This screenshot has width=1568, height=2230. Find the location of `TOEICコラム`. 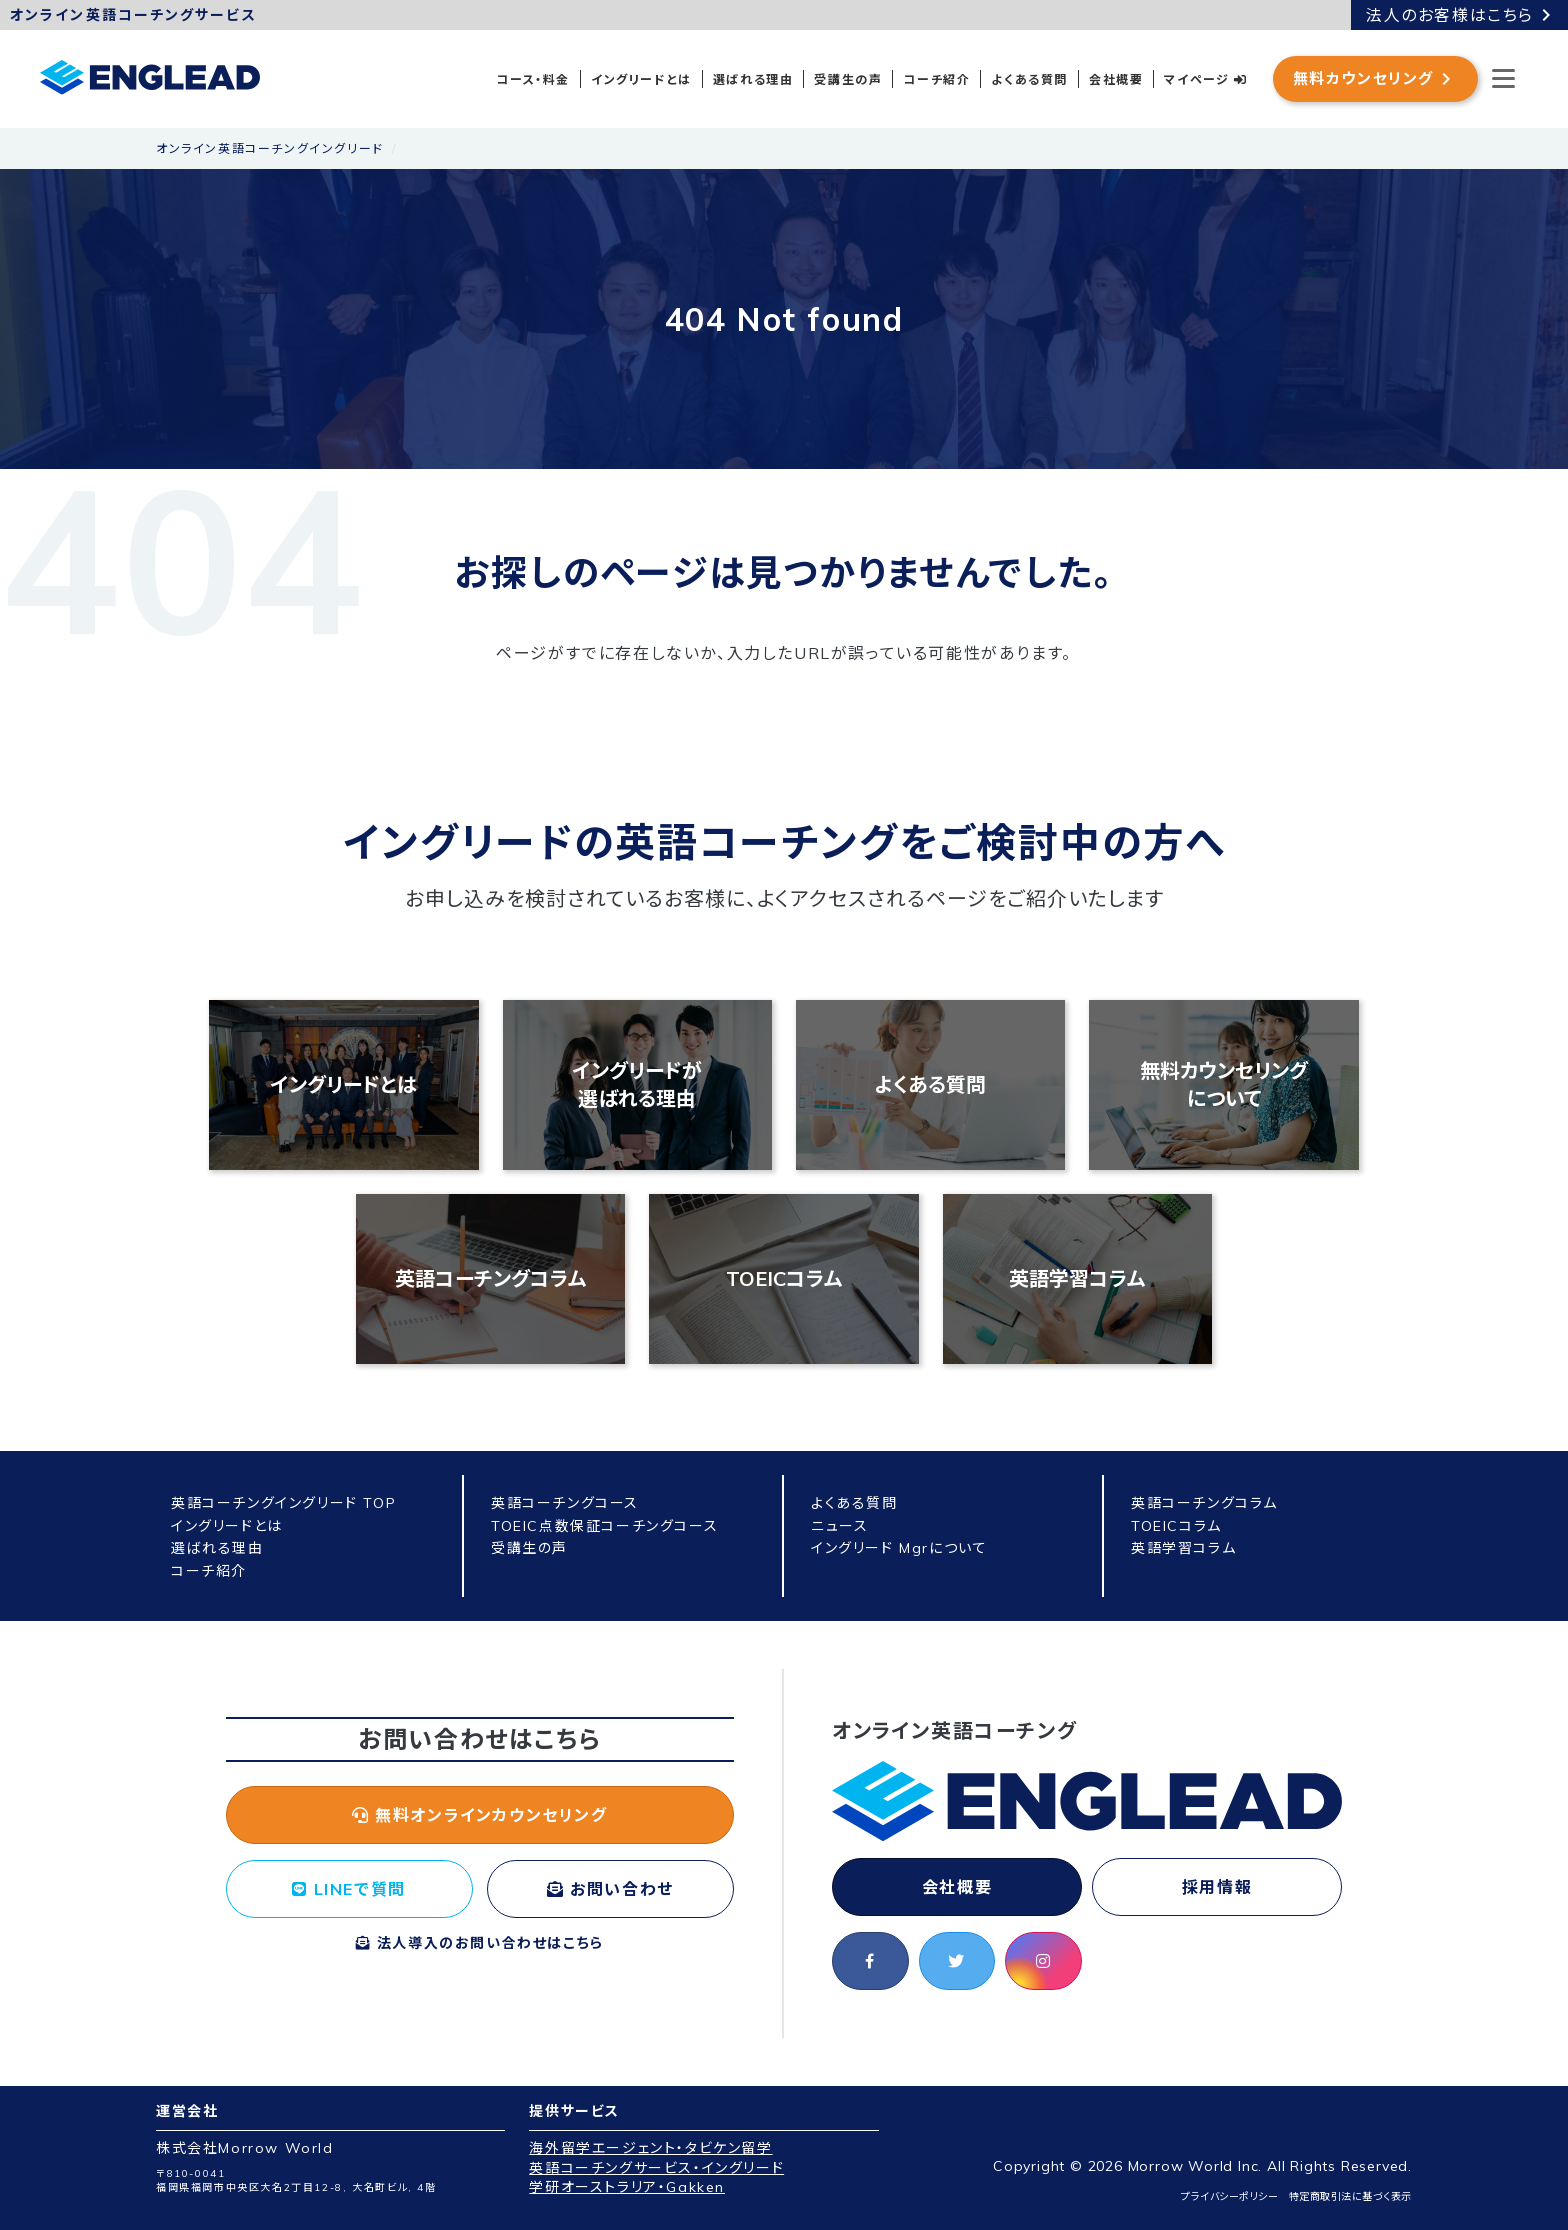

TOEICコラム is located at coordinates (784, 1278).